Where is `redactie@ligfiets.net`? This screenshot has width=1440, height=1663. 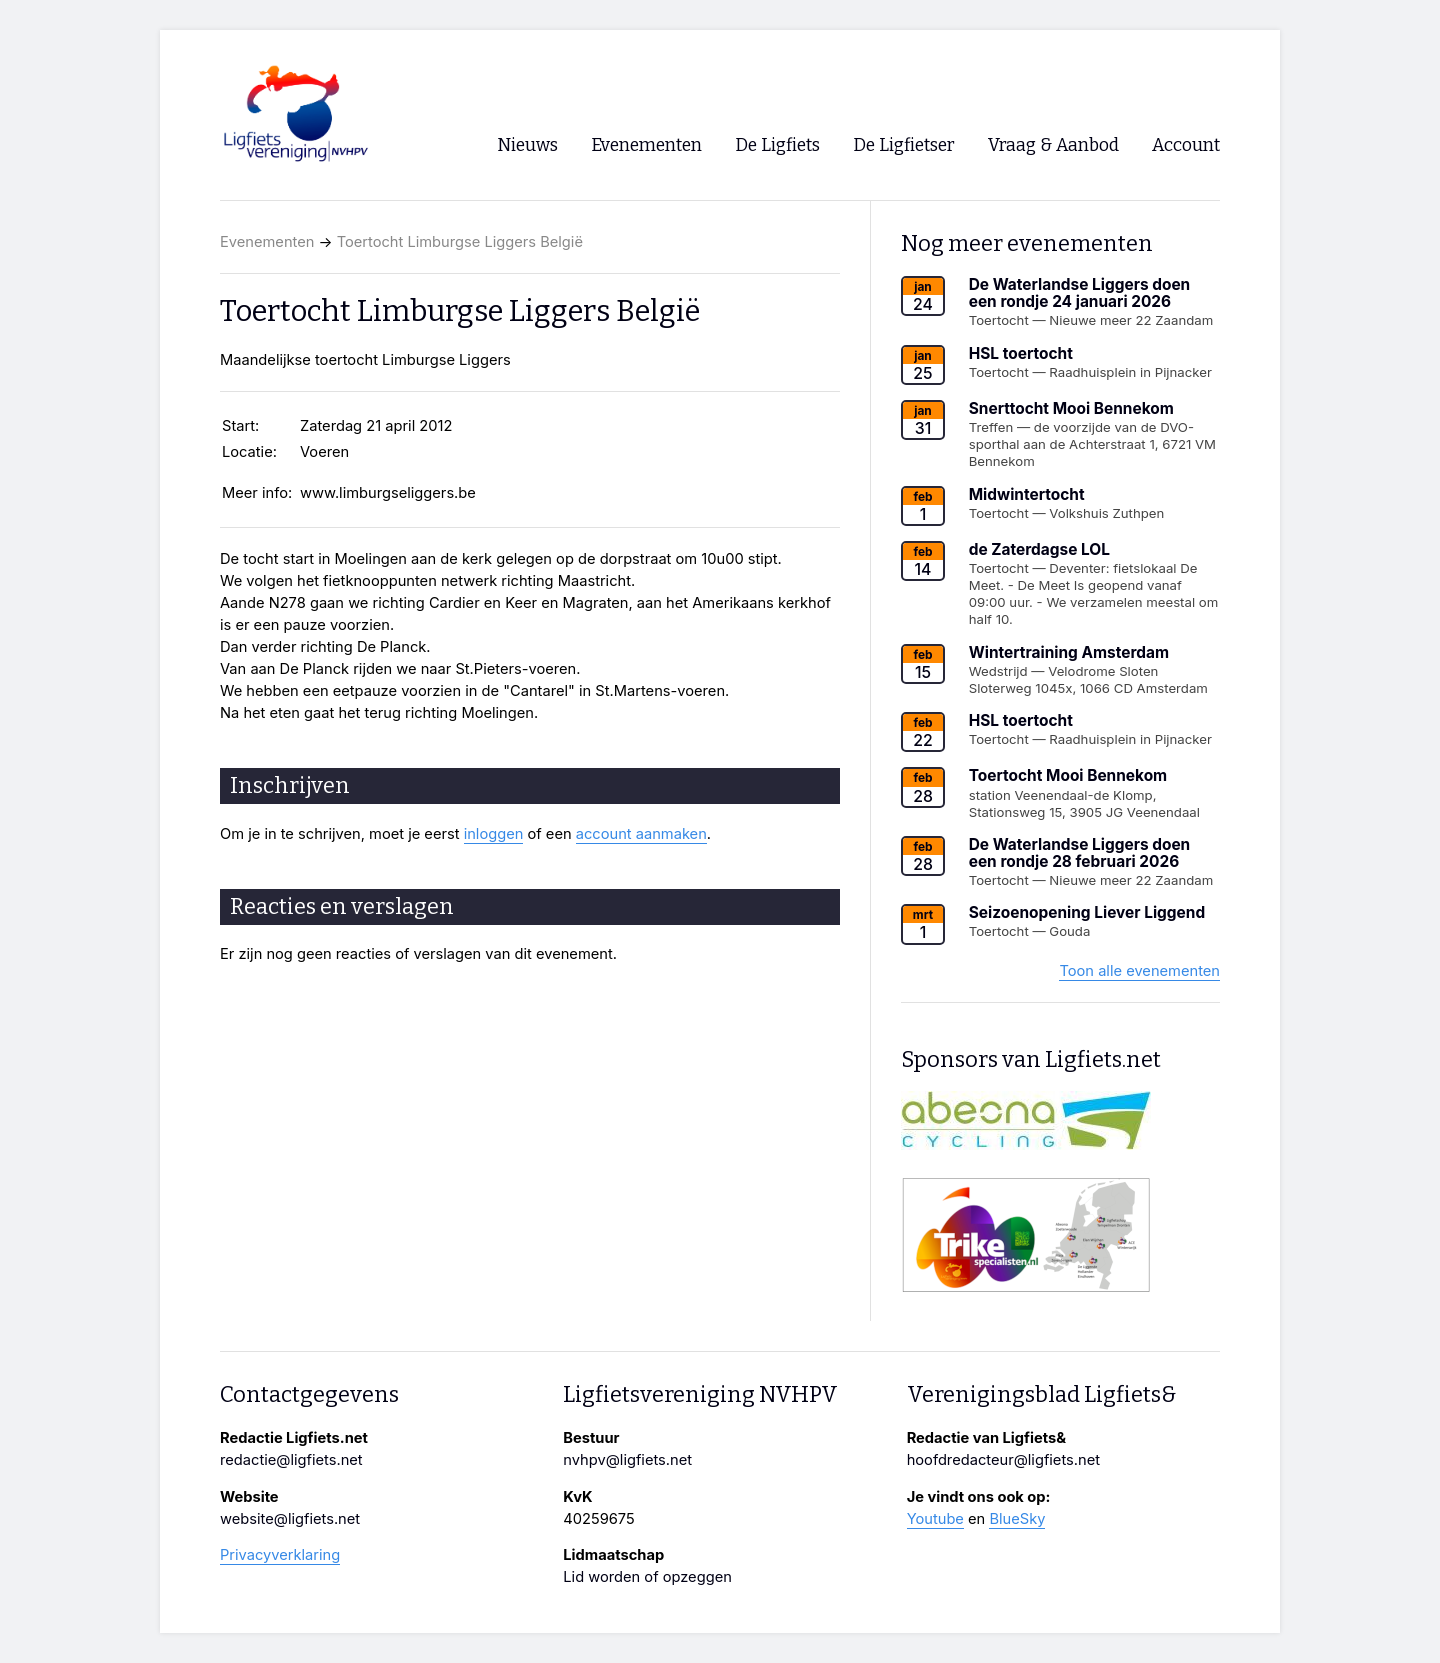 redactie@ligfiets.net is located at coordinates (291, 1460).